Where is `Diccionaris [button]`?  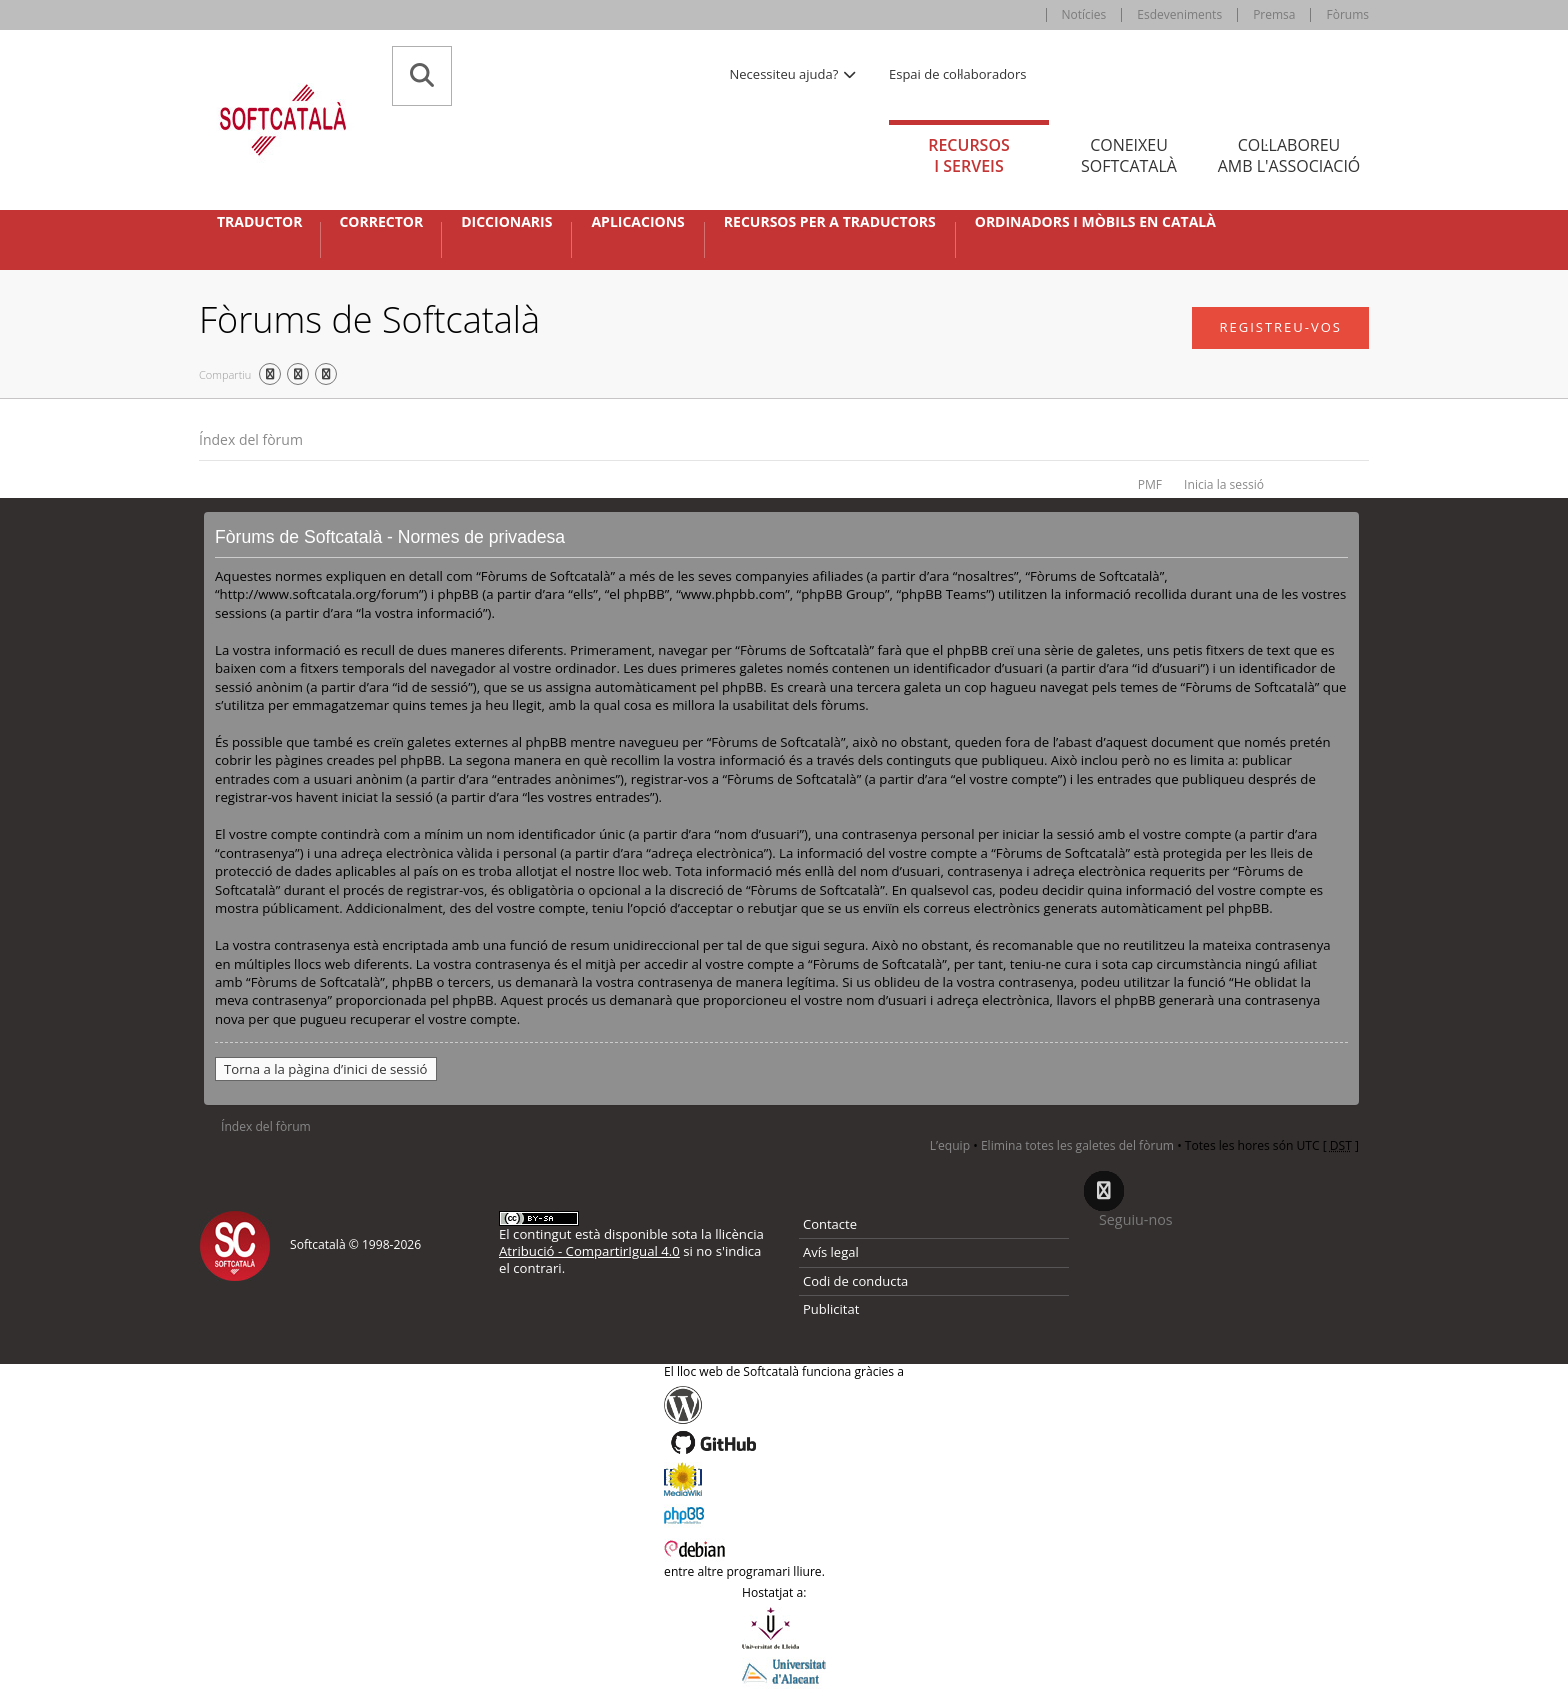 Diccionaris [button] is located at coordinates (506, 222).